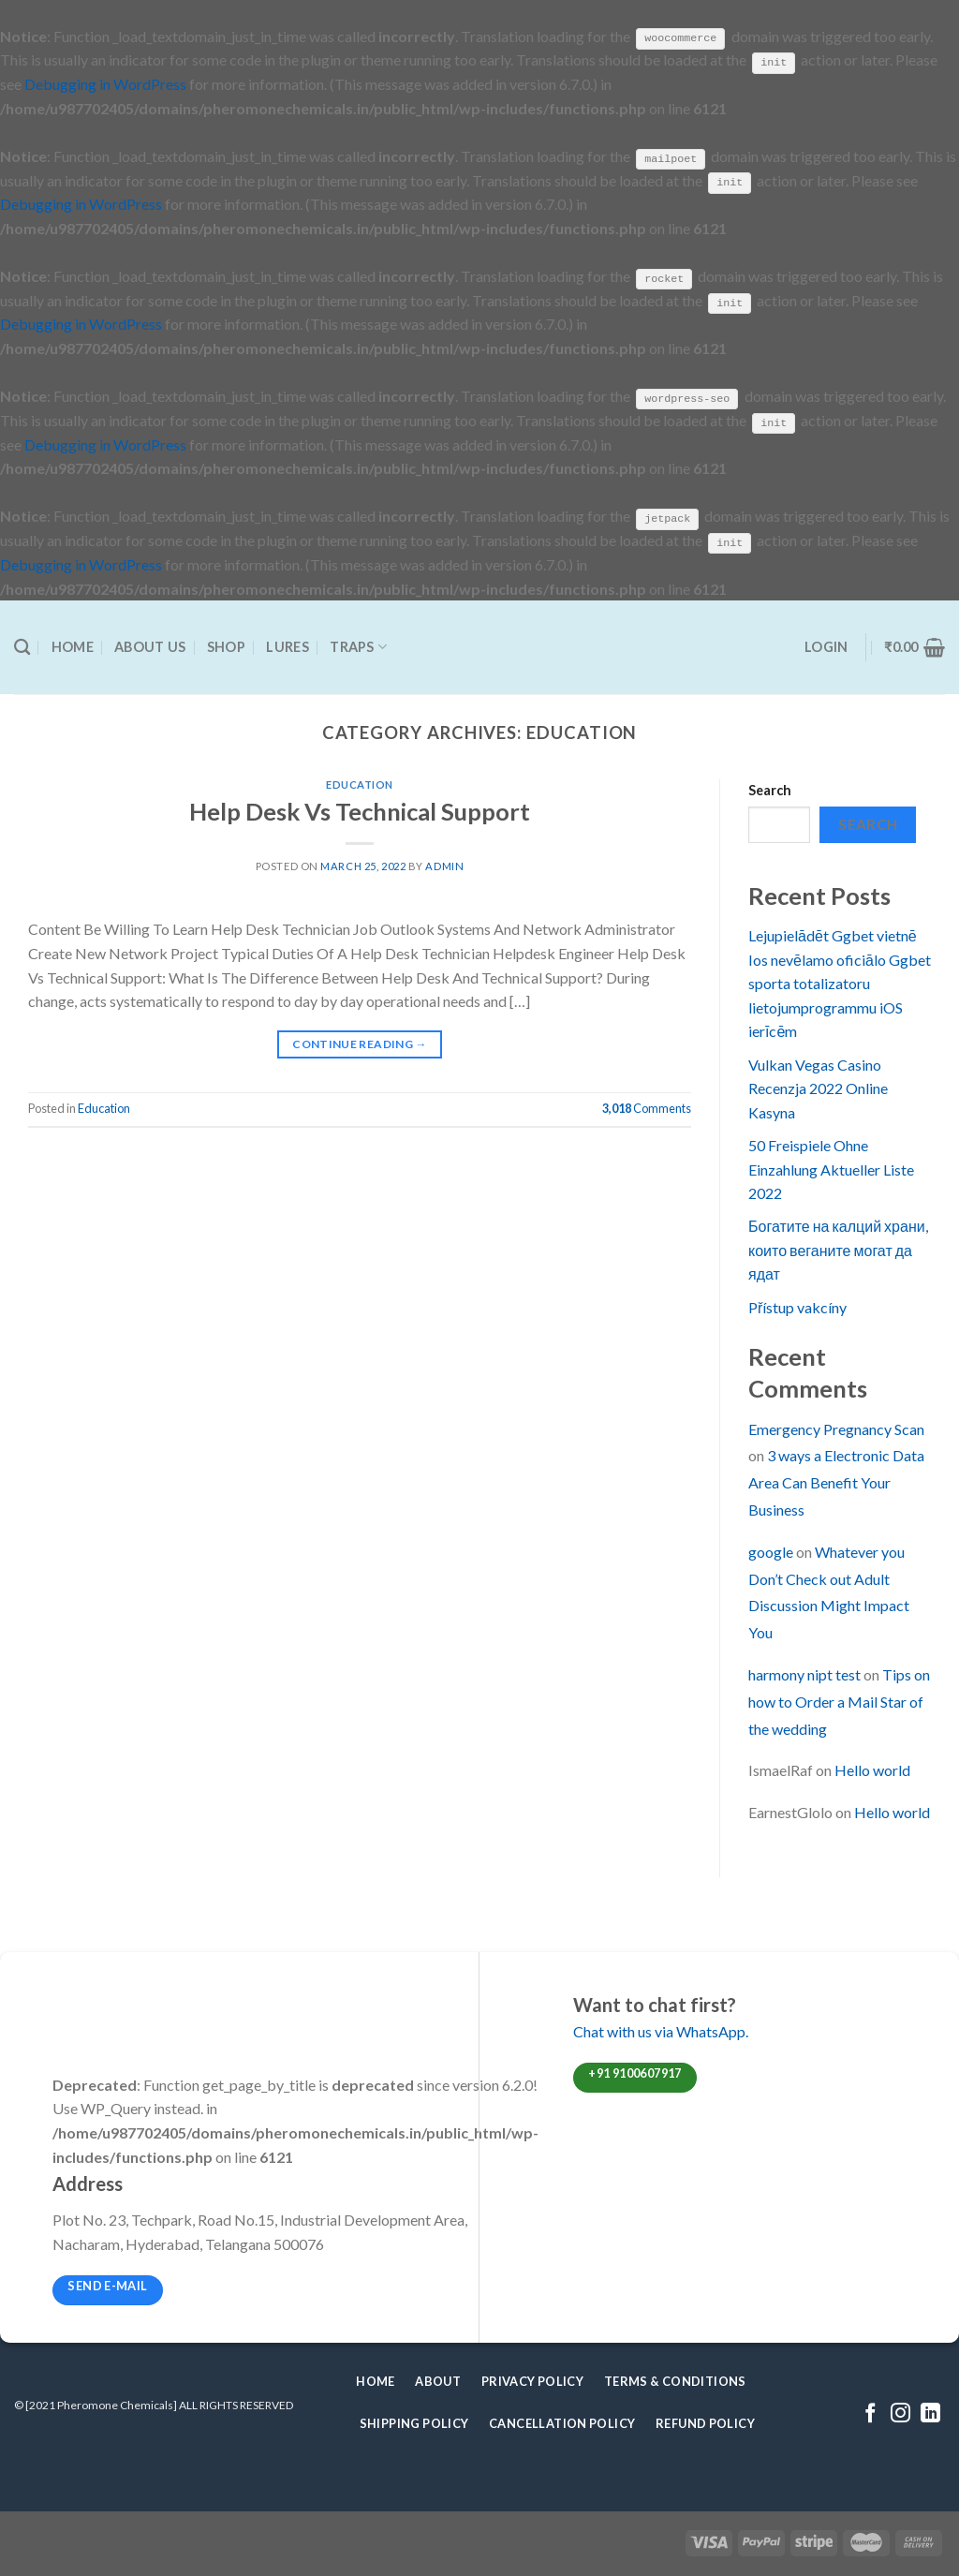 The width and height of the screenshot is (959, 2576). What do you see at coordinates (872, 1769) in the screenshot?
I see `Hello world` at bounding box center [872, 1769].